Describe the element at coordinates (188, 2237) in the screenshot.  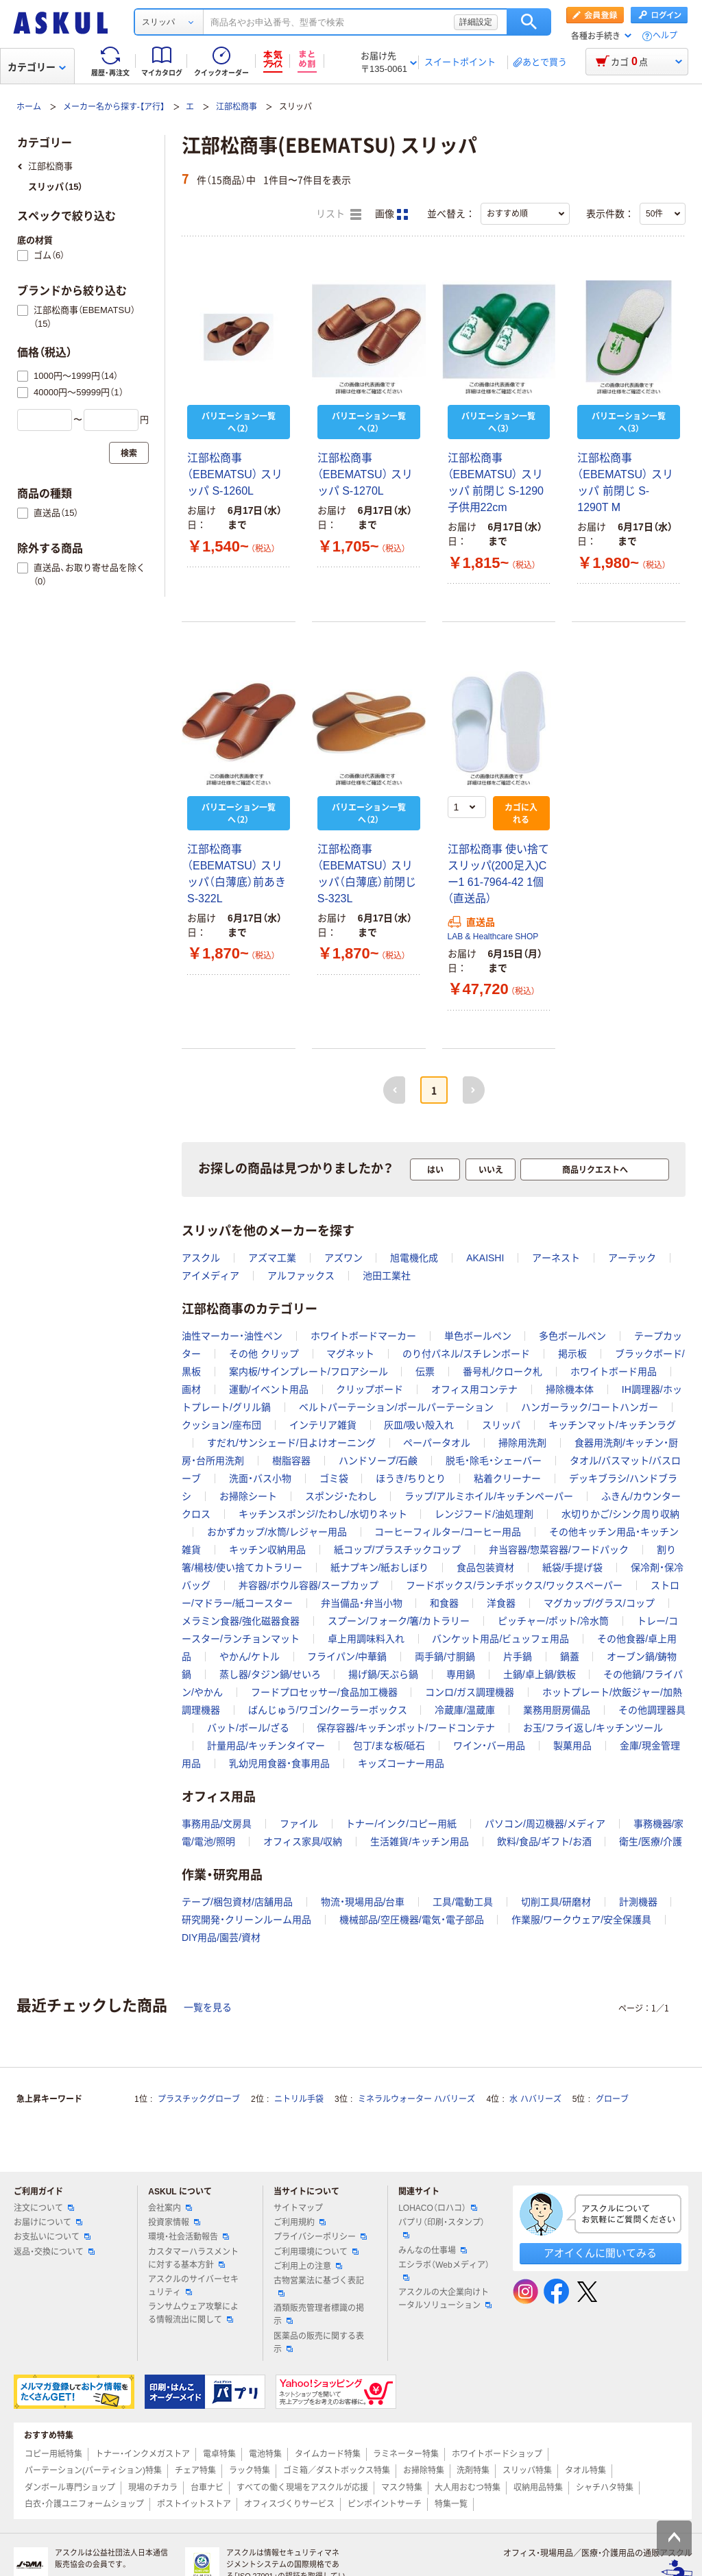
I see `環境・社会活動報告` at that location.